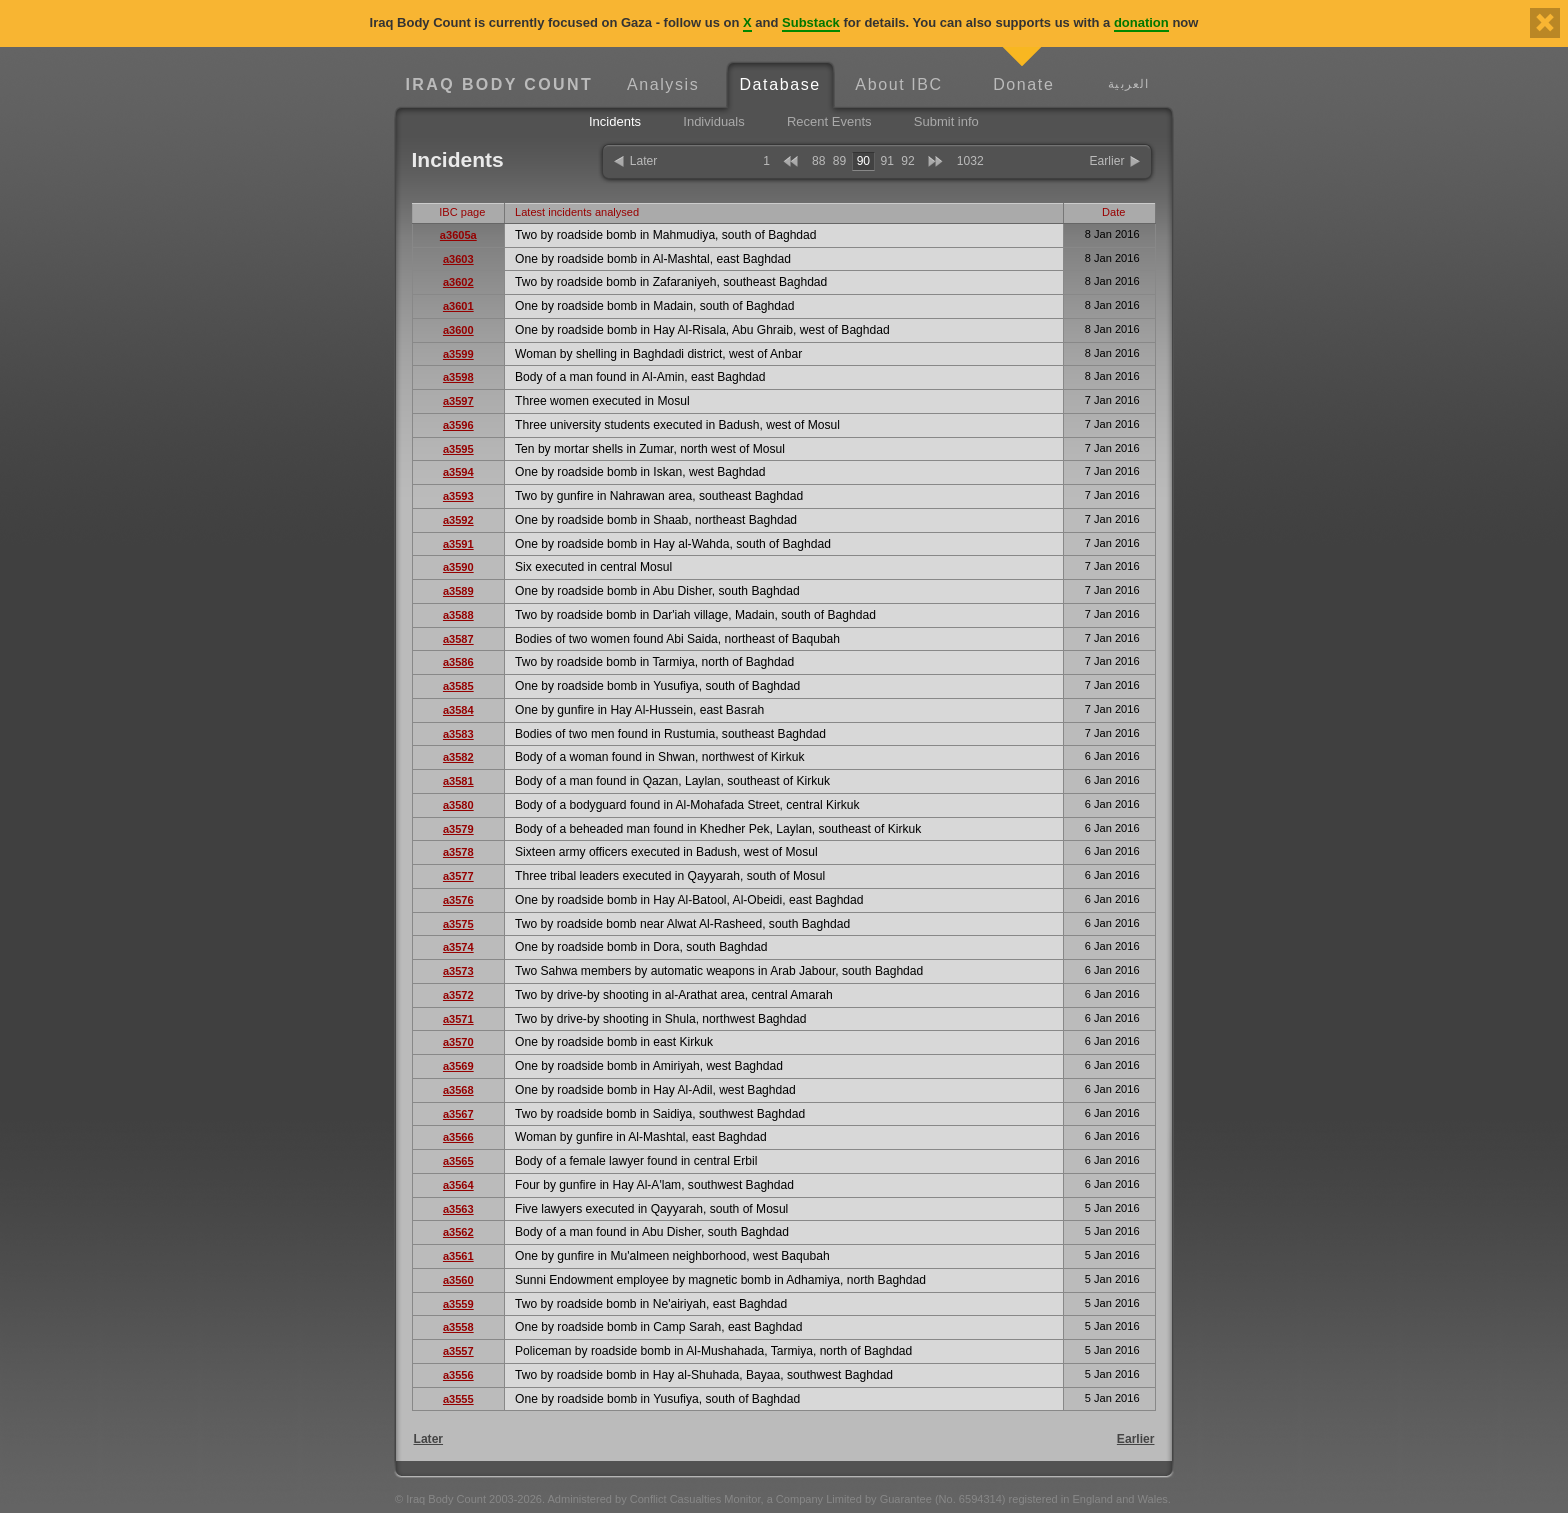 The width and height of the screenshot is (1568, 1513). Describe the element at coordinates (458, 330) in the screenshot. I see `a3600` at that location.